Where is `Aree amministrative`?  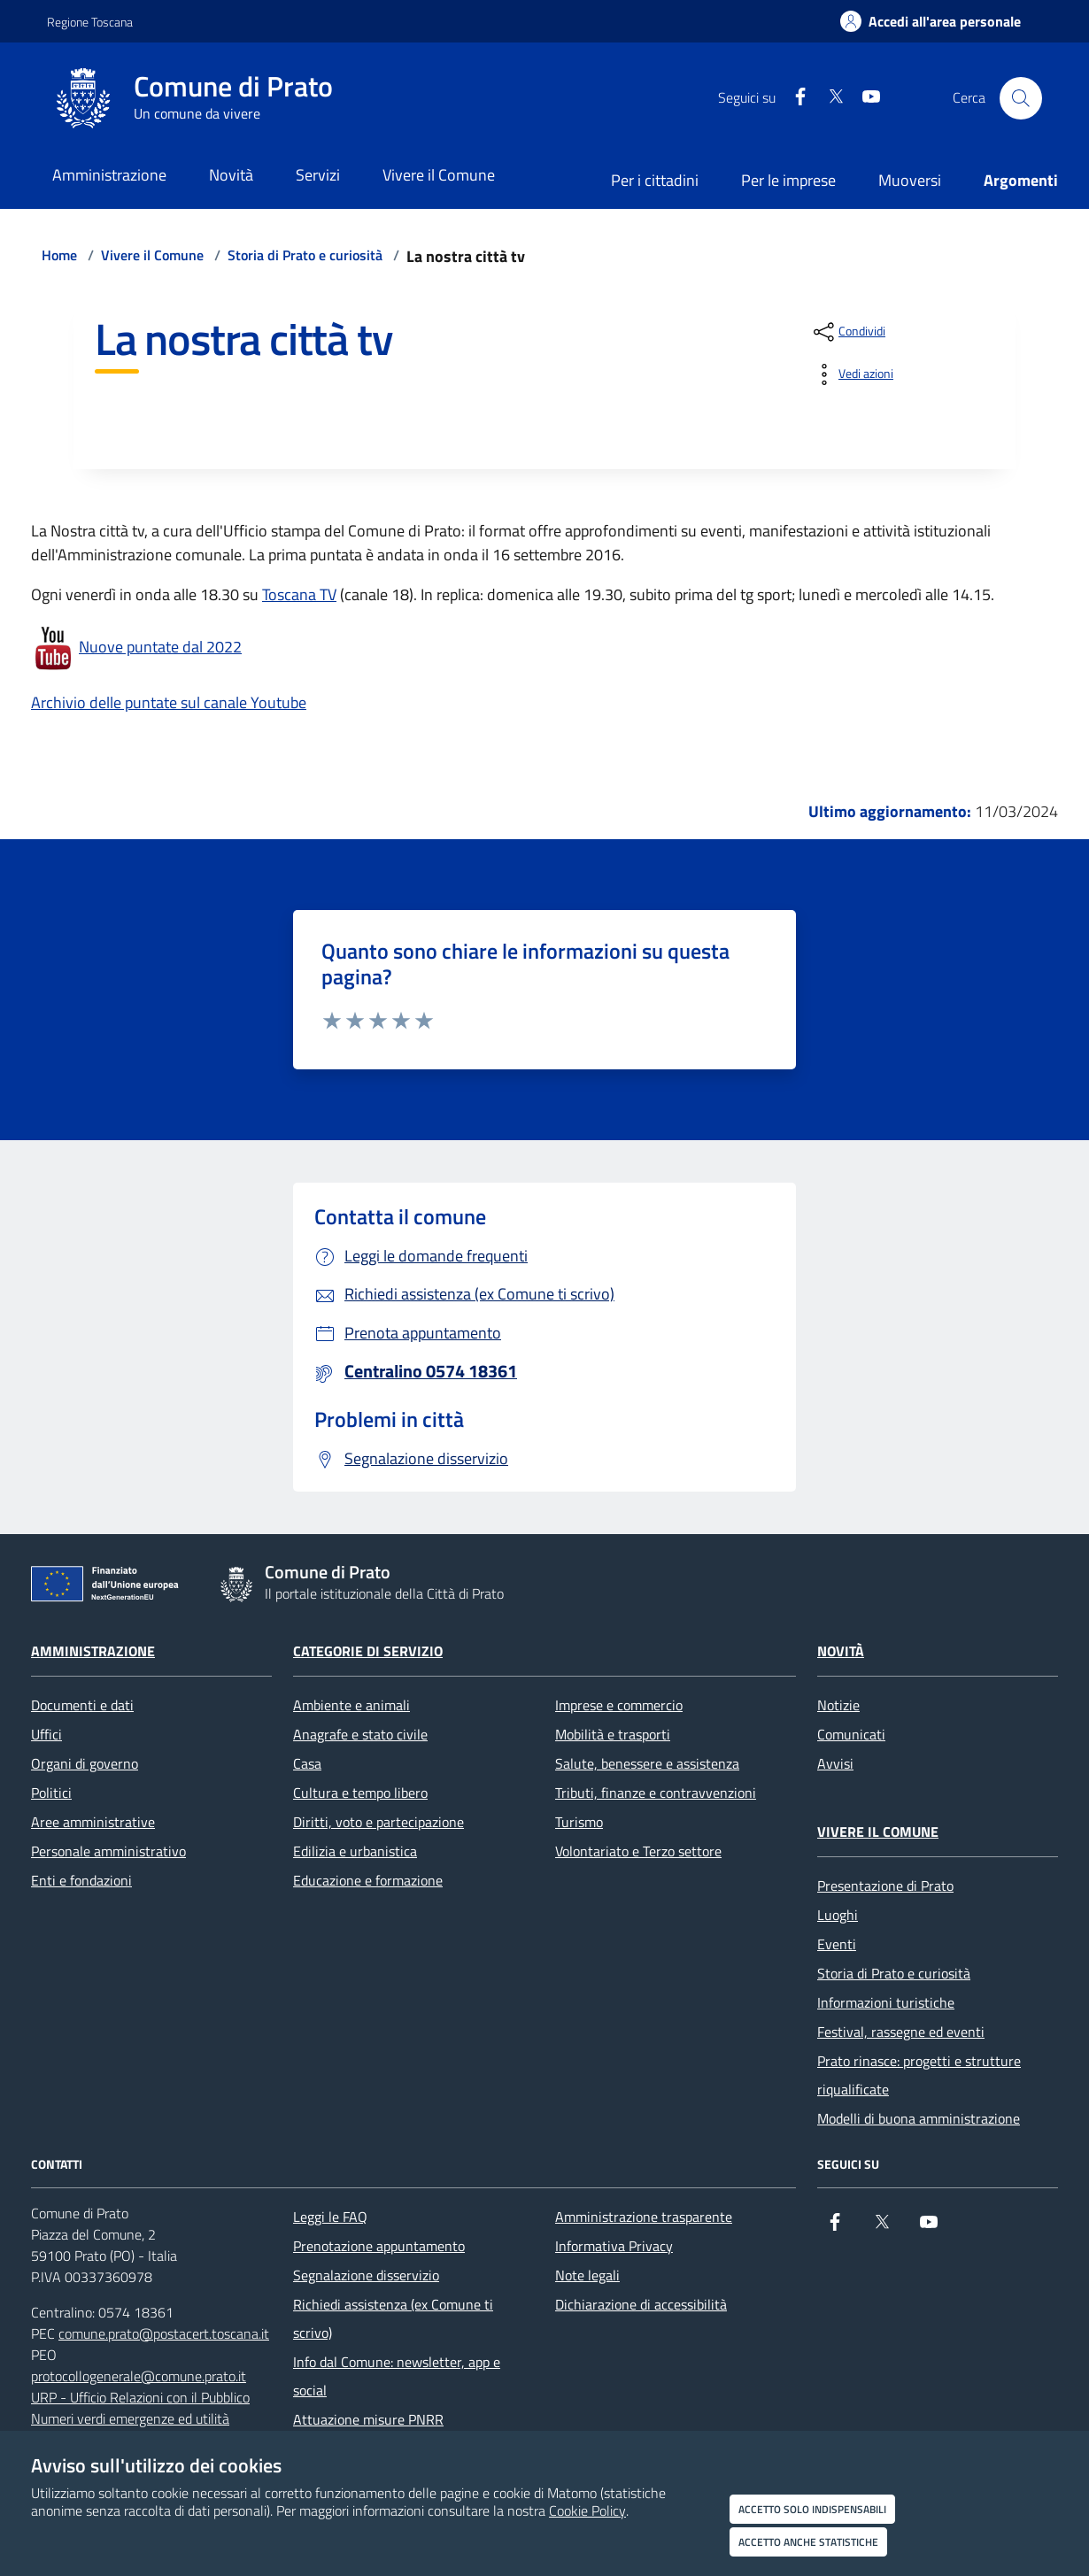 Aree amministrative is located at coordinates (93, 1821).